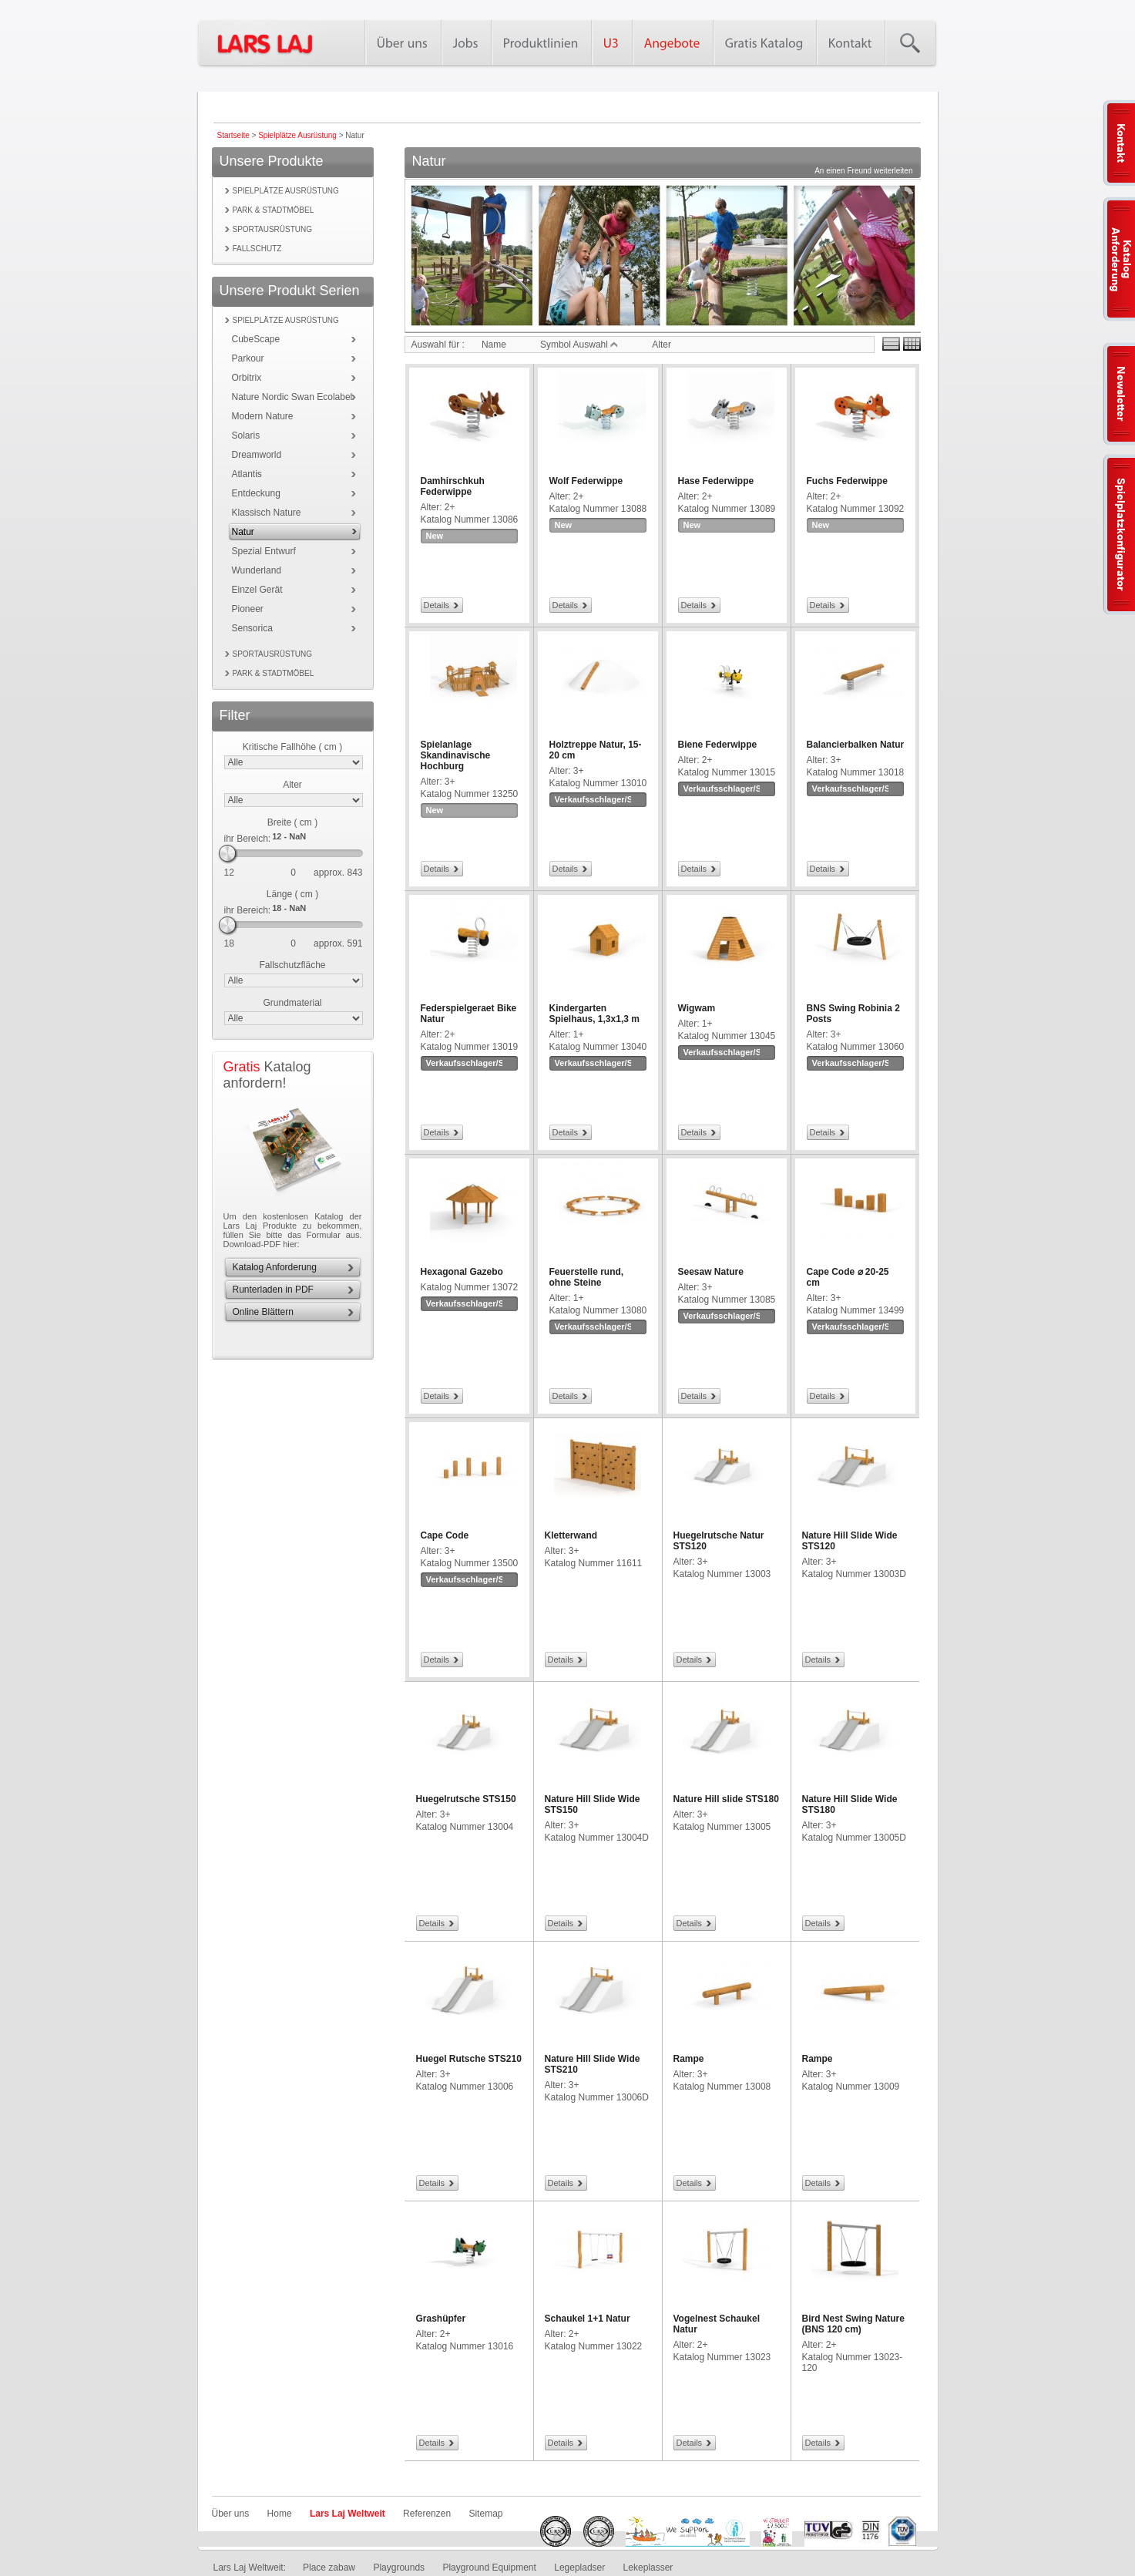 The width and height of the screenshot is (1135, 2576). Describe the element at coordinates (273, 229) in the screenshot. I see `Sportausrüstung` at that location.